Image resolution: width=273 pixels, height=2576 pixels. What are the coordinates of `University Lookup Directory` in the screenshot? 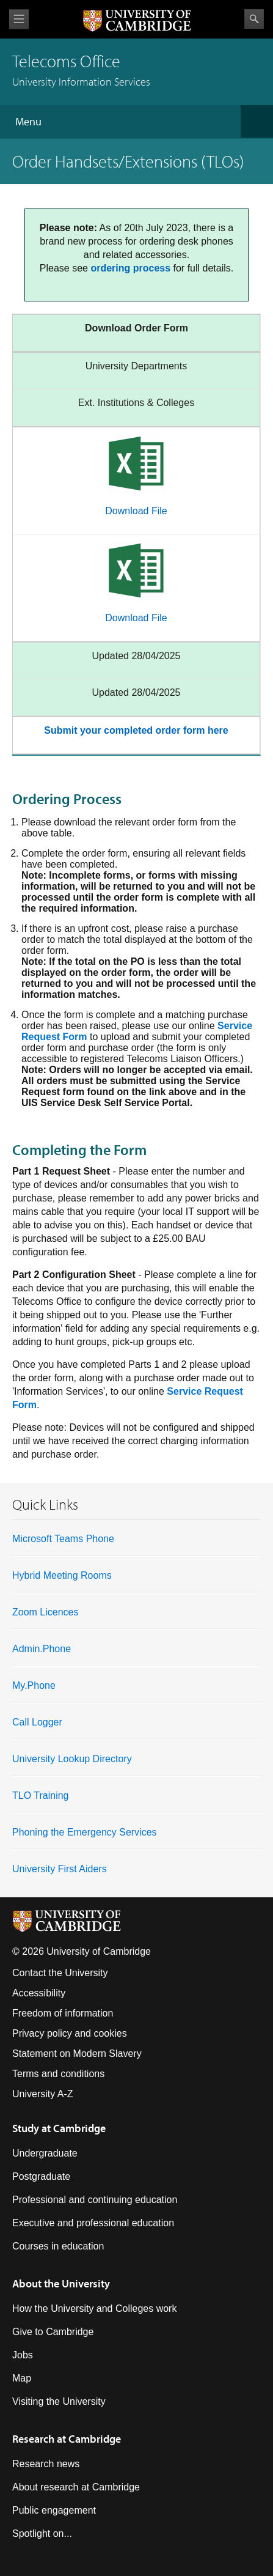 It's located at (72, 1759).